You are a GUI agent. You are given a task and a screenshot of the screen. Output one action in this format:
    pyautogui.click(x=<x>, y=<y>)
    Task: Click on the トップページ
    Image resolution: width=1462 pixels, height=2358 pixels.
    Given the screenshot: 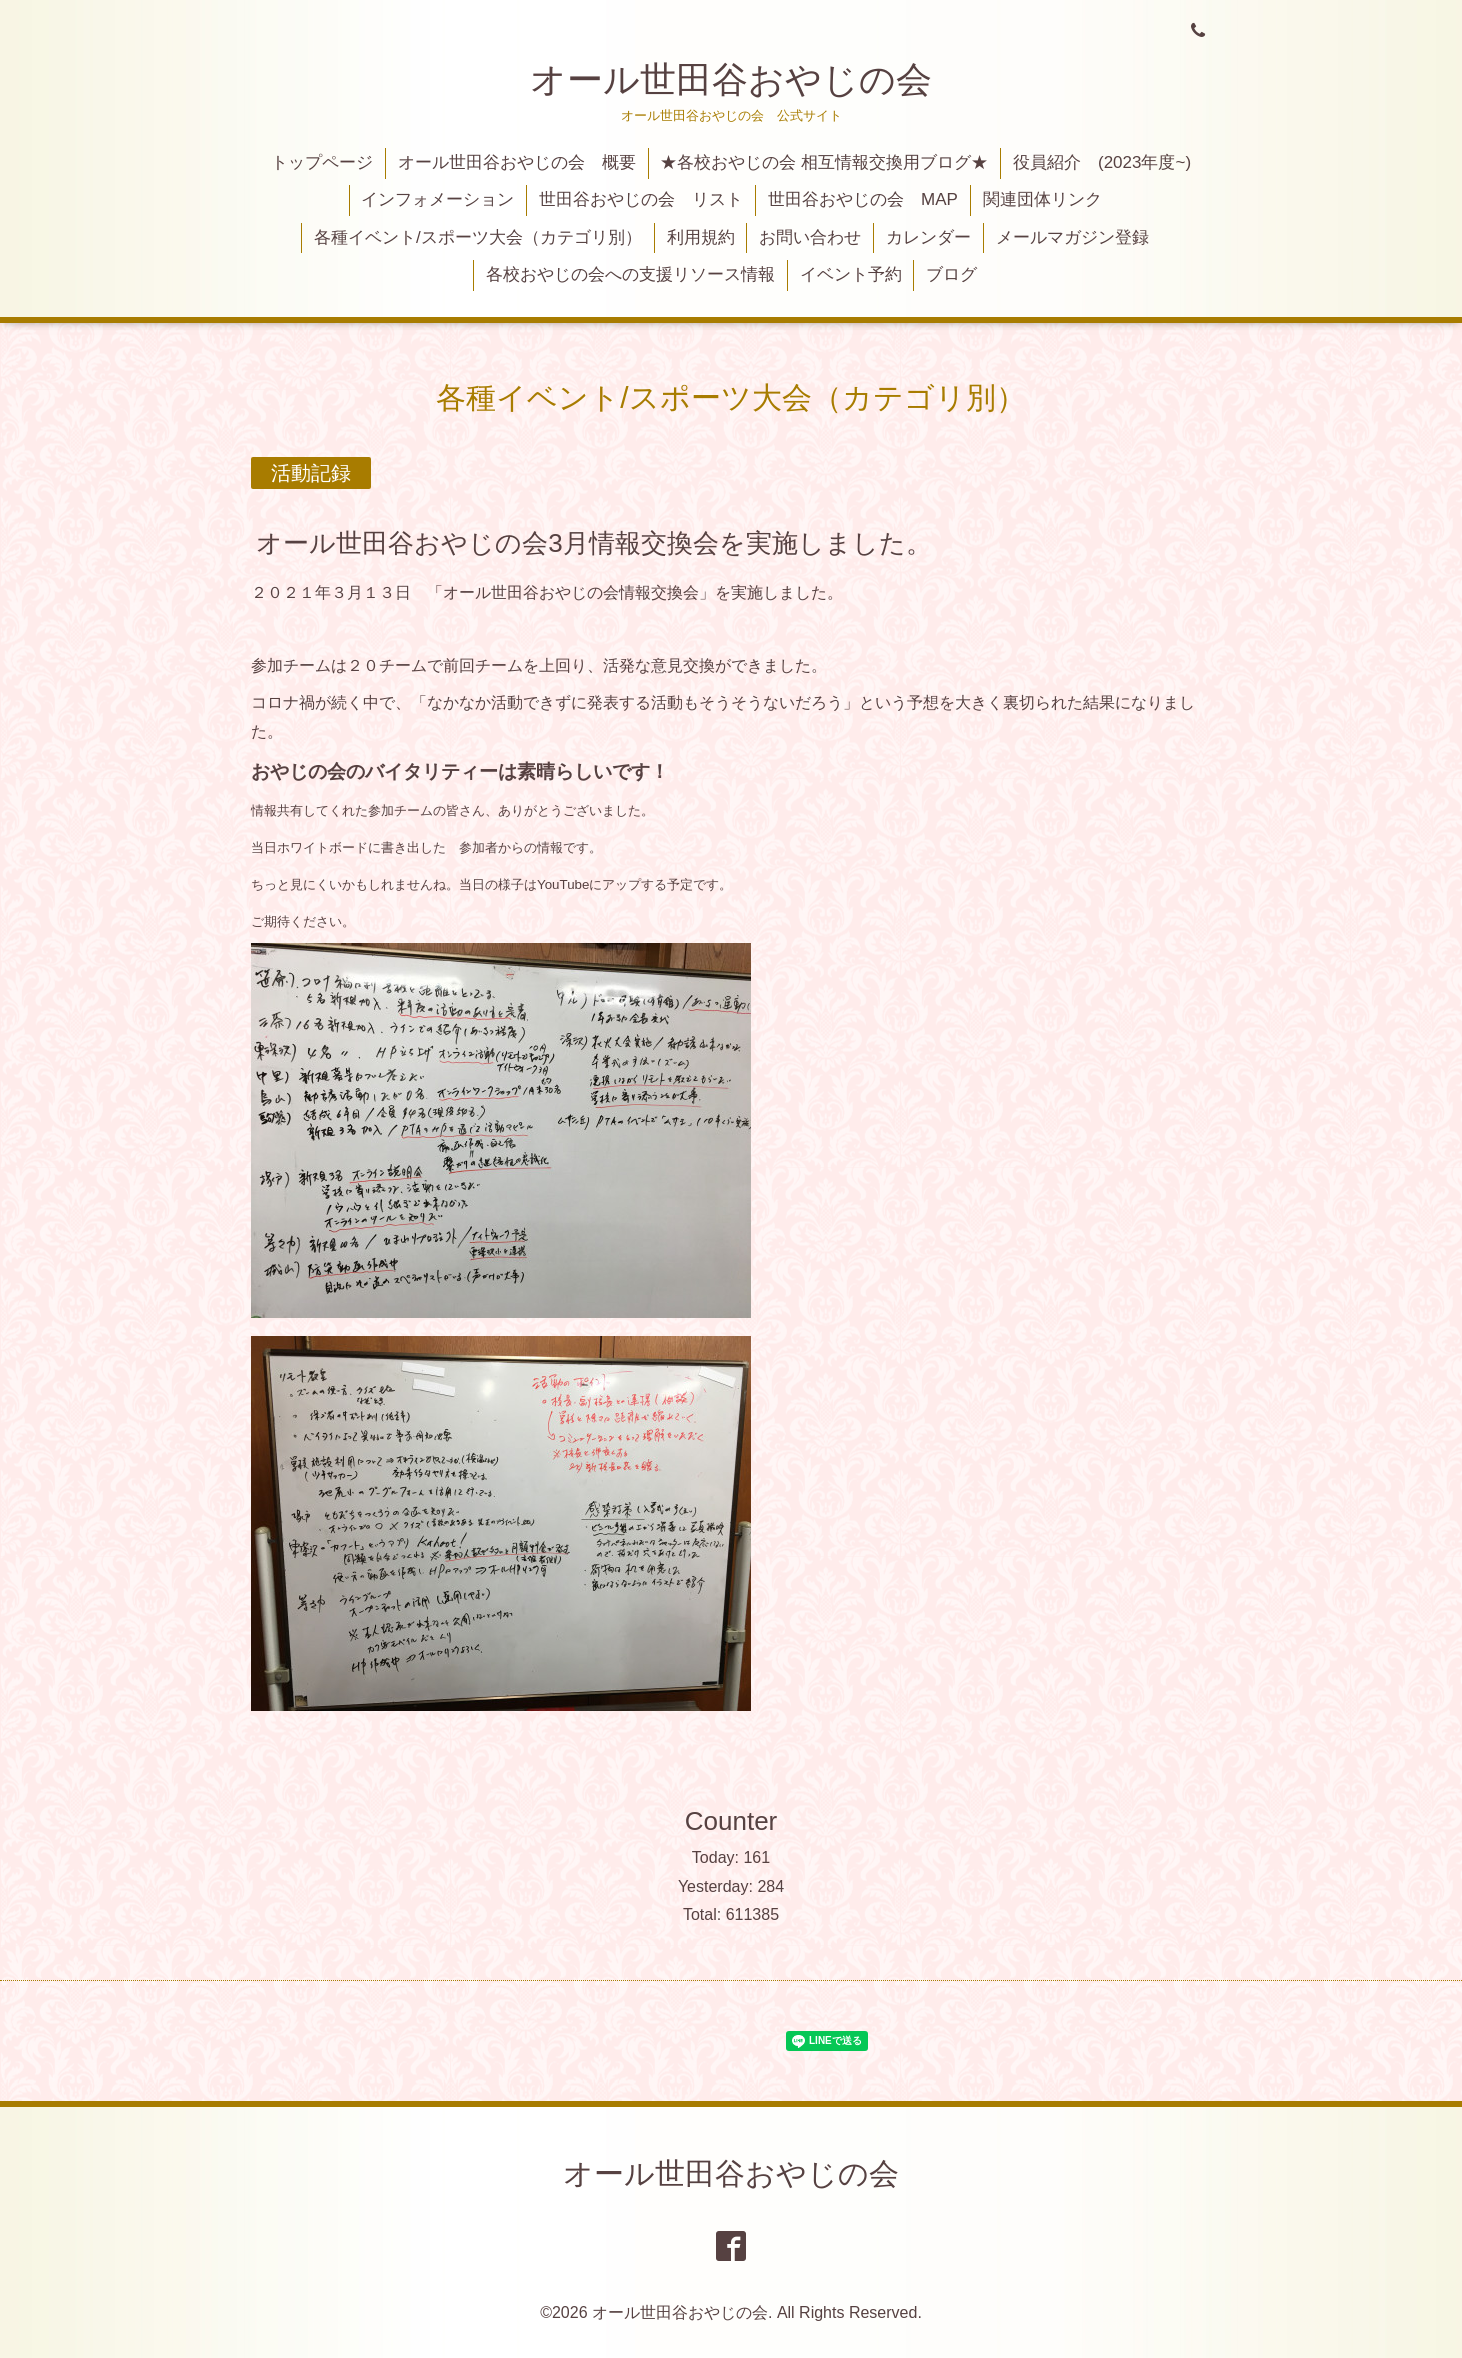 What is the action you would take?
    pyautogui.click(x=322, y=162)
    